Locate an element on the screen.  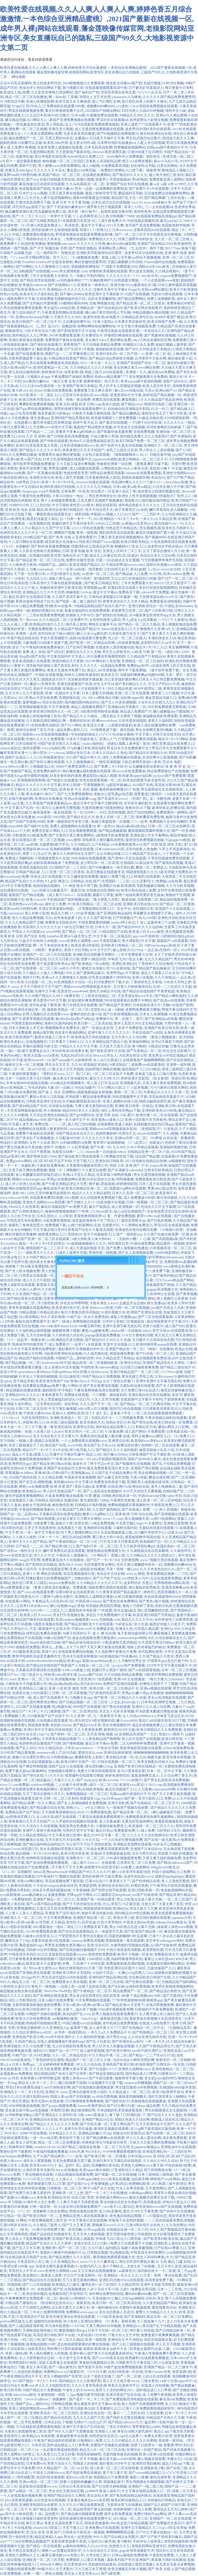
快猫最新地址 is located at coordinates (53, 757).